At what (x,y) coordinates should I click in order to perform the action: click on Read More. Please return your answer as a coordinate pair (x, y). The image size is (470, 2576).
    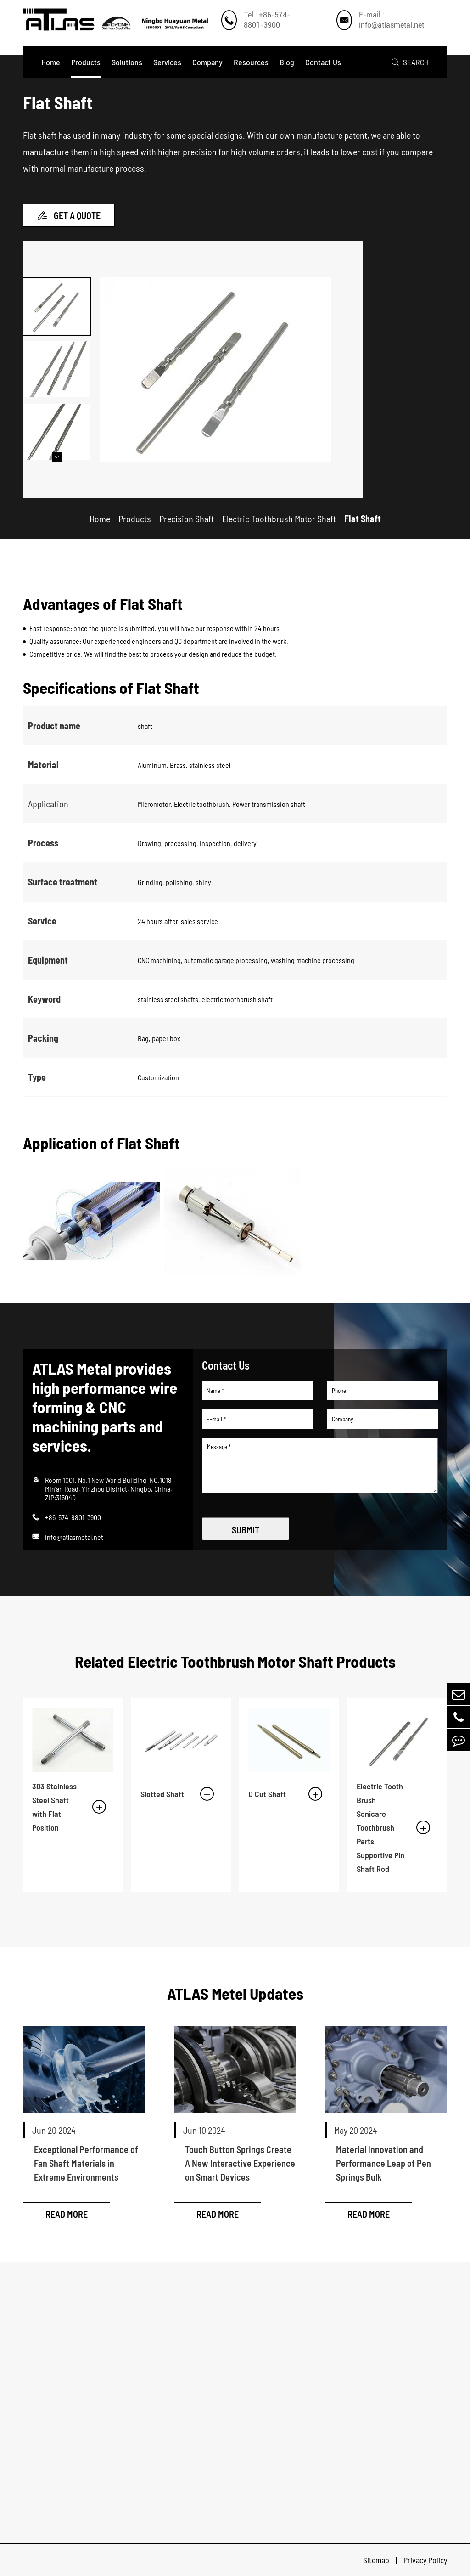
    Looking at the image, I should click on (66, 2214).